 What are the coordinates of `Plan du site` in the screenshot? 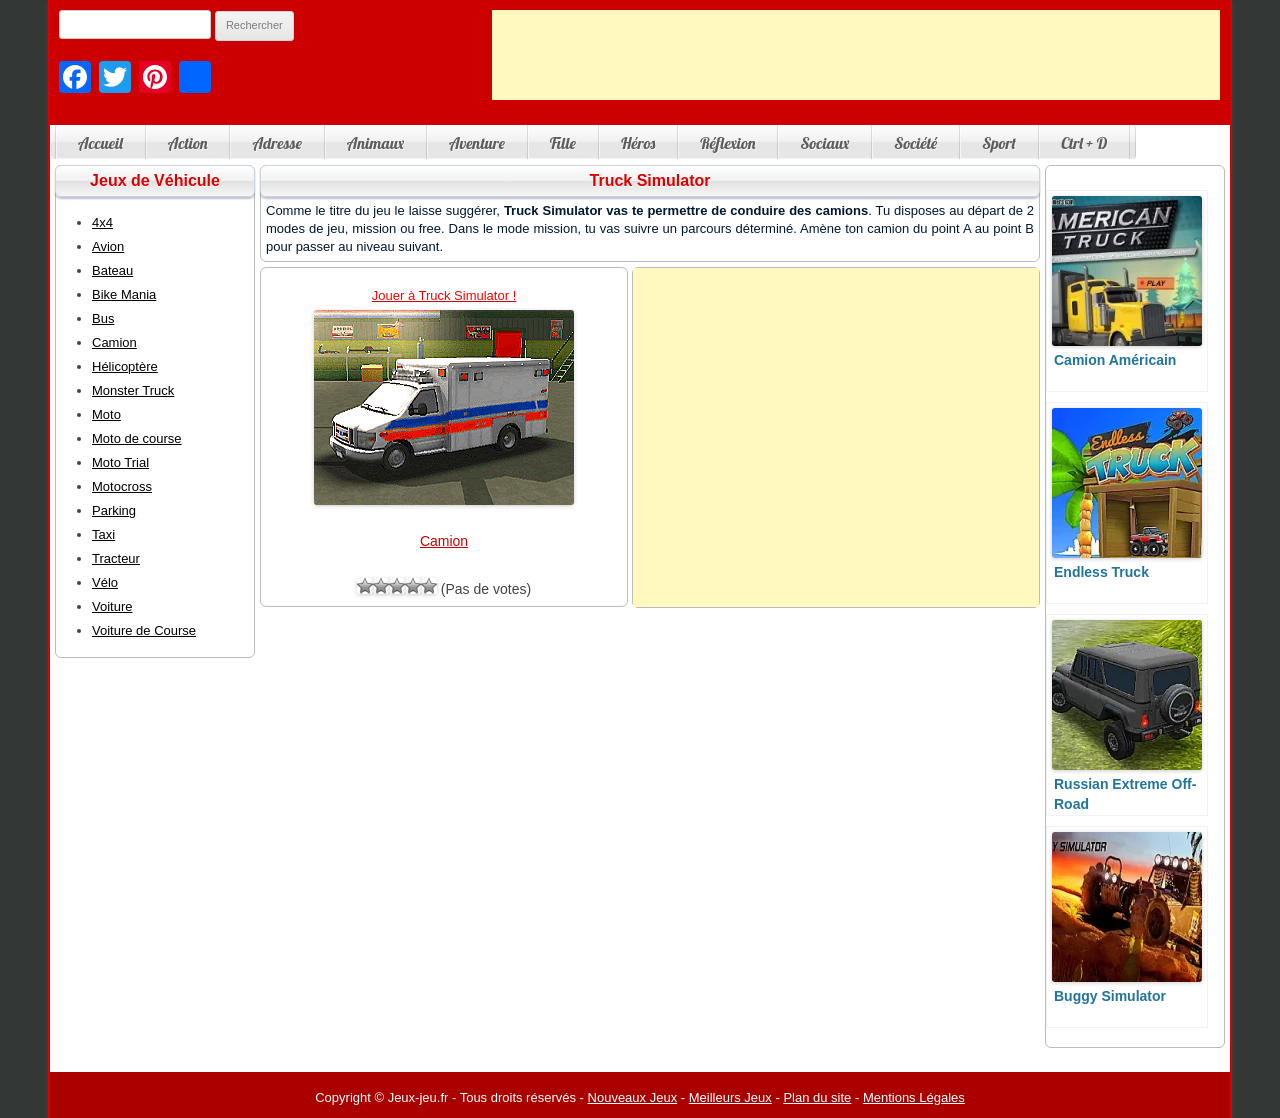 It's located at (817, 1097).